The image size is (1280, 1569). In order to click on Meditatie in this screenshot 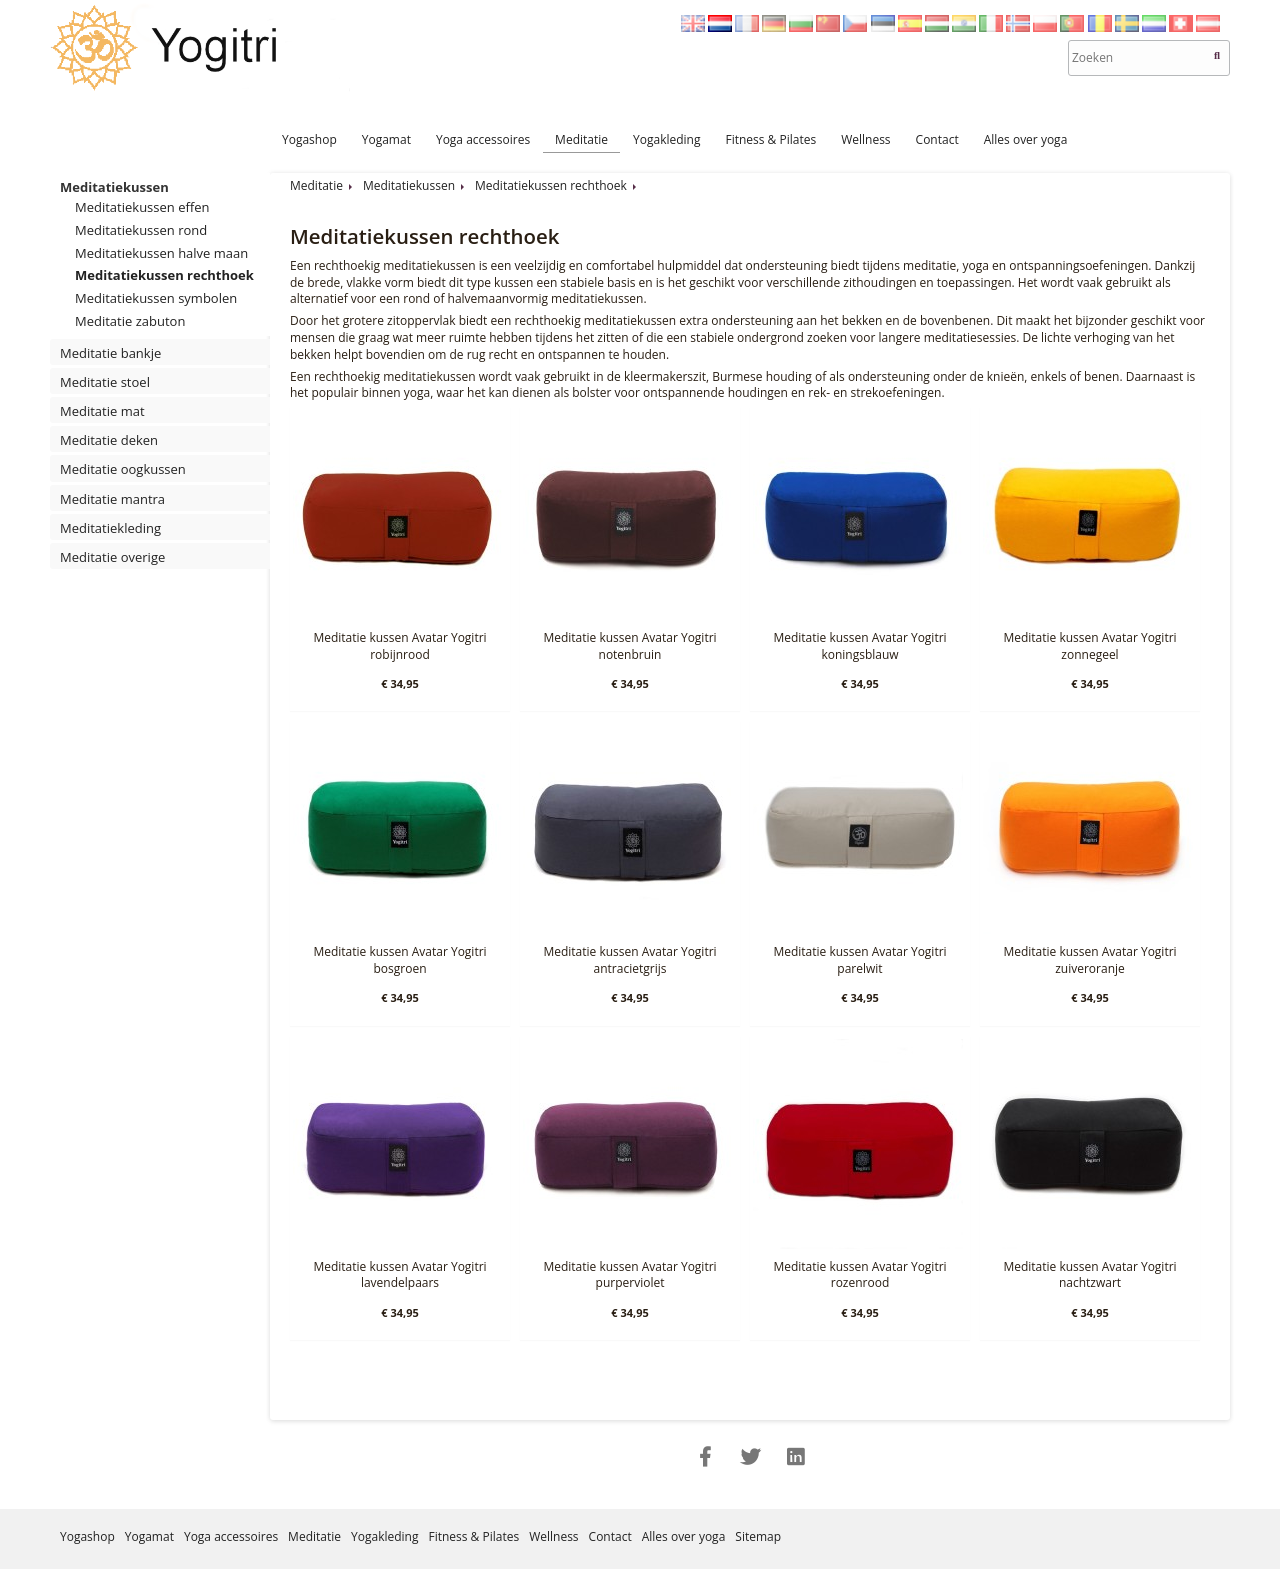, I will do `click(581, 139)`.